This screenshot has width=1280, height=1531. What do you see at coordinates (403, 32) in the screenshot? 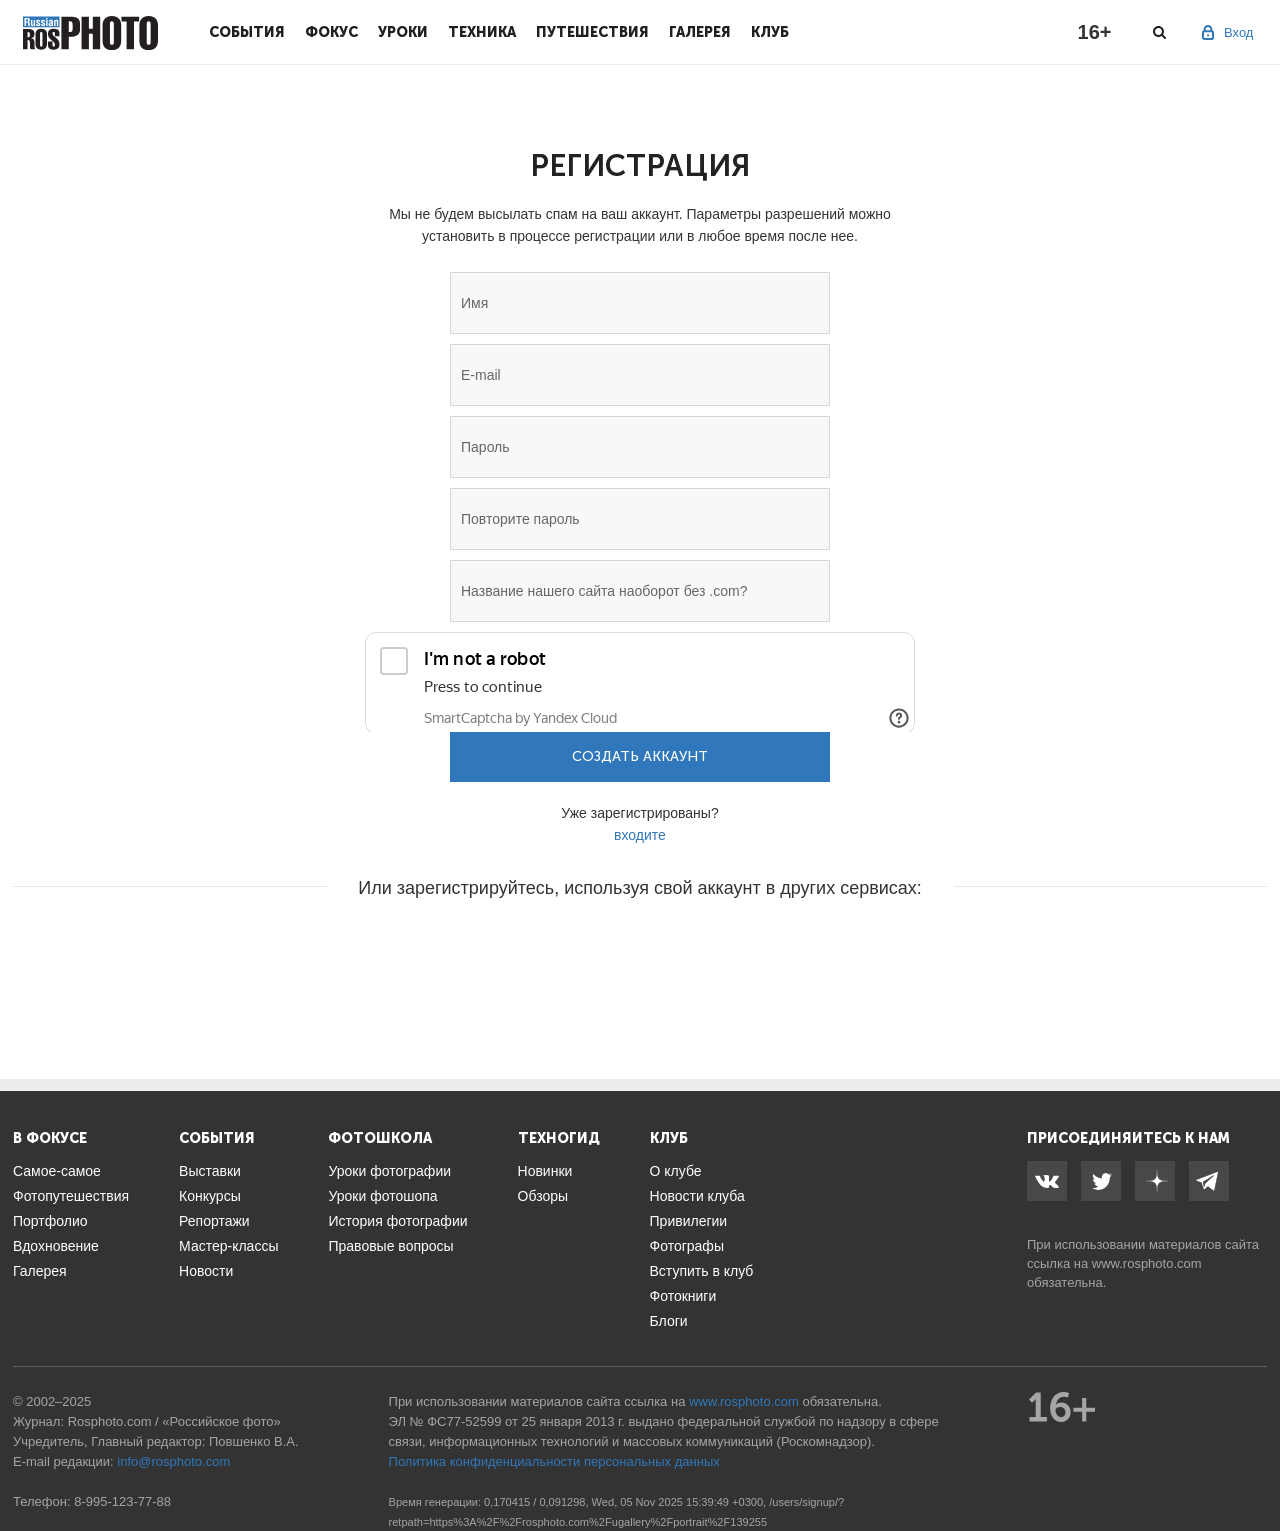
I see `Уроки` at bounding box center [403, 32].